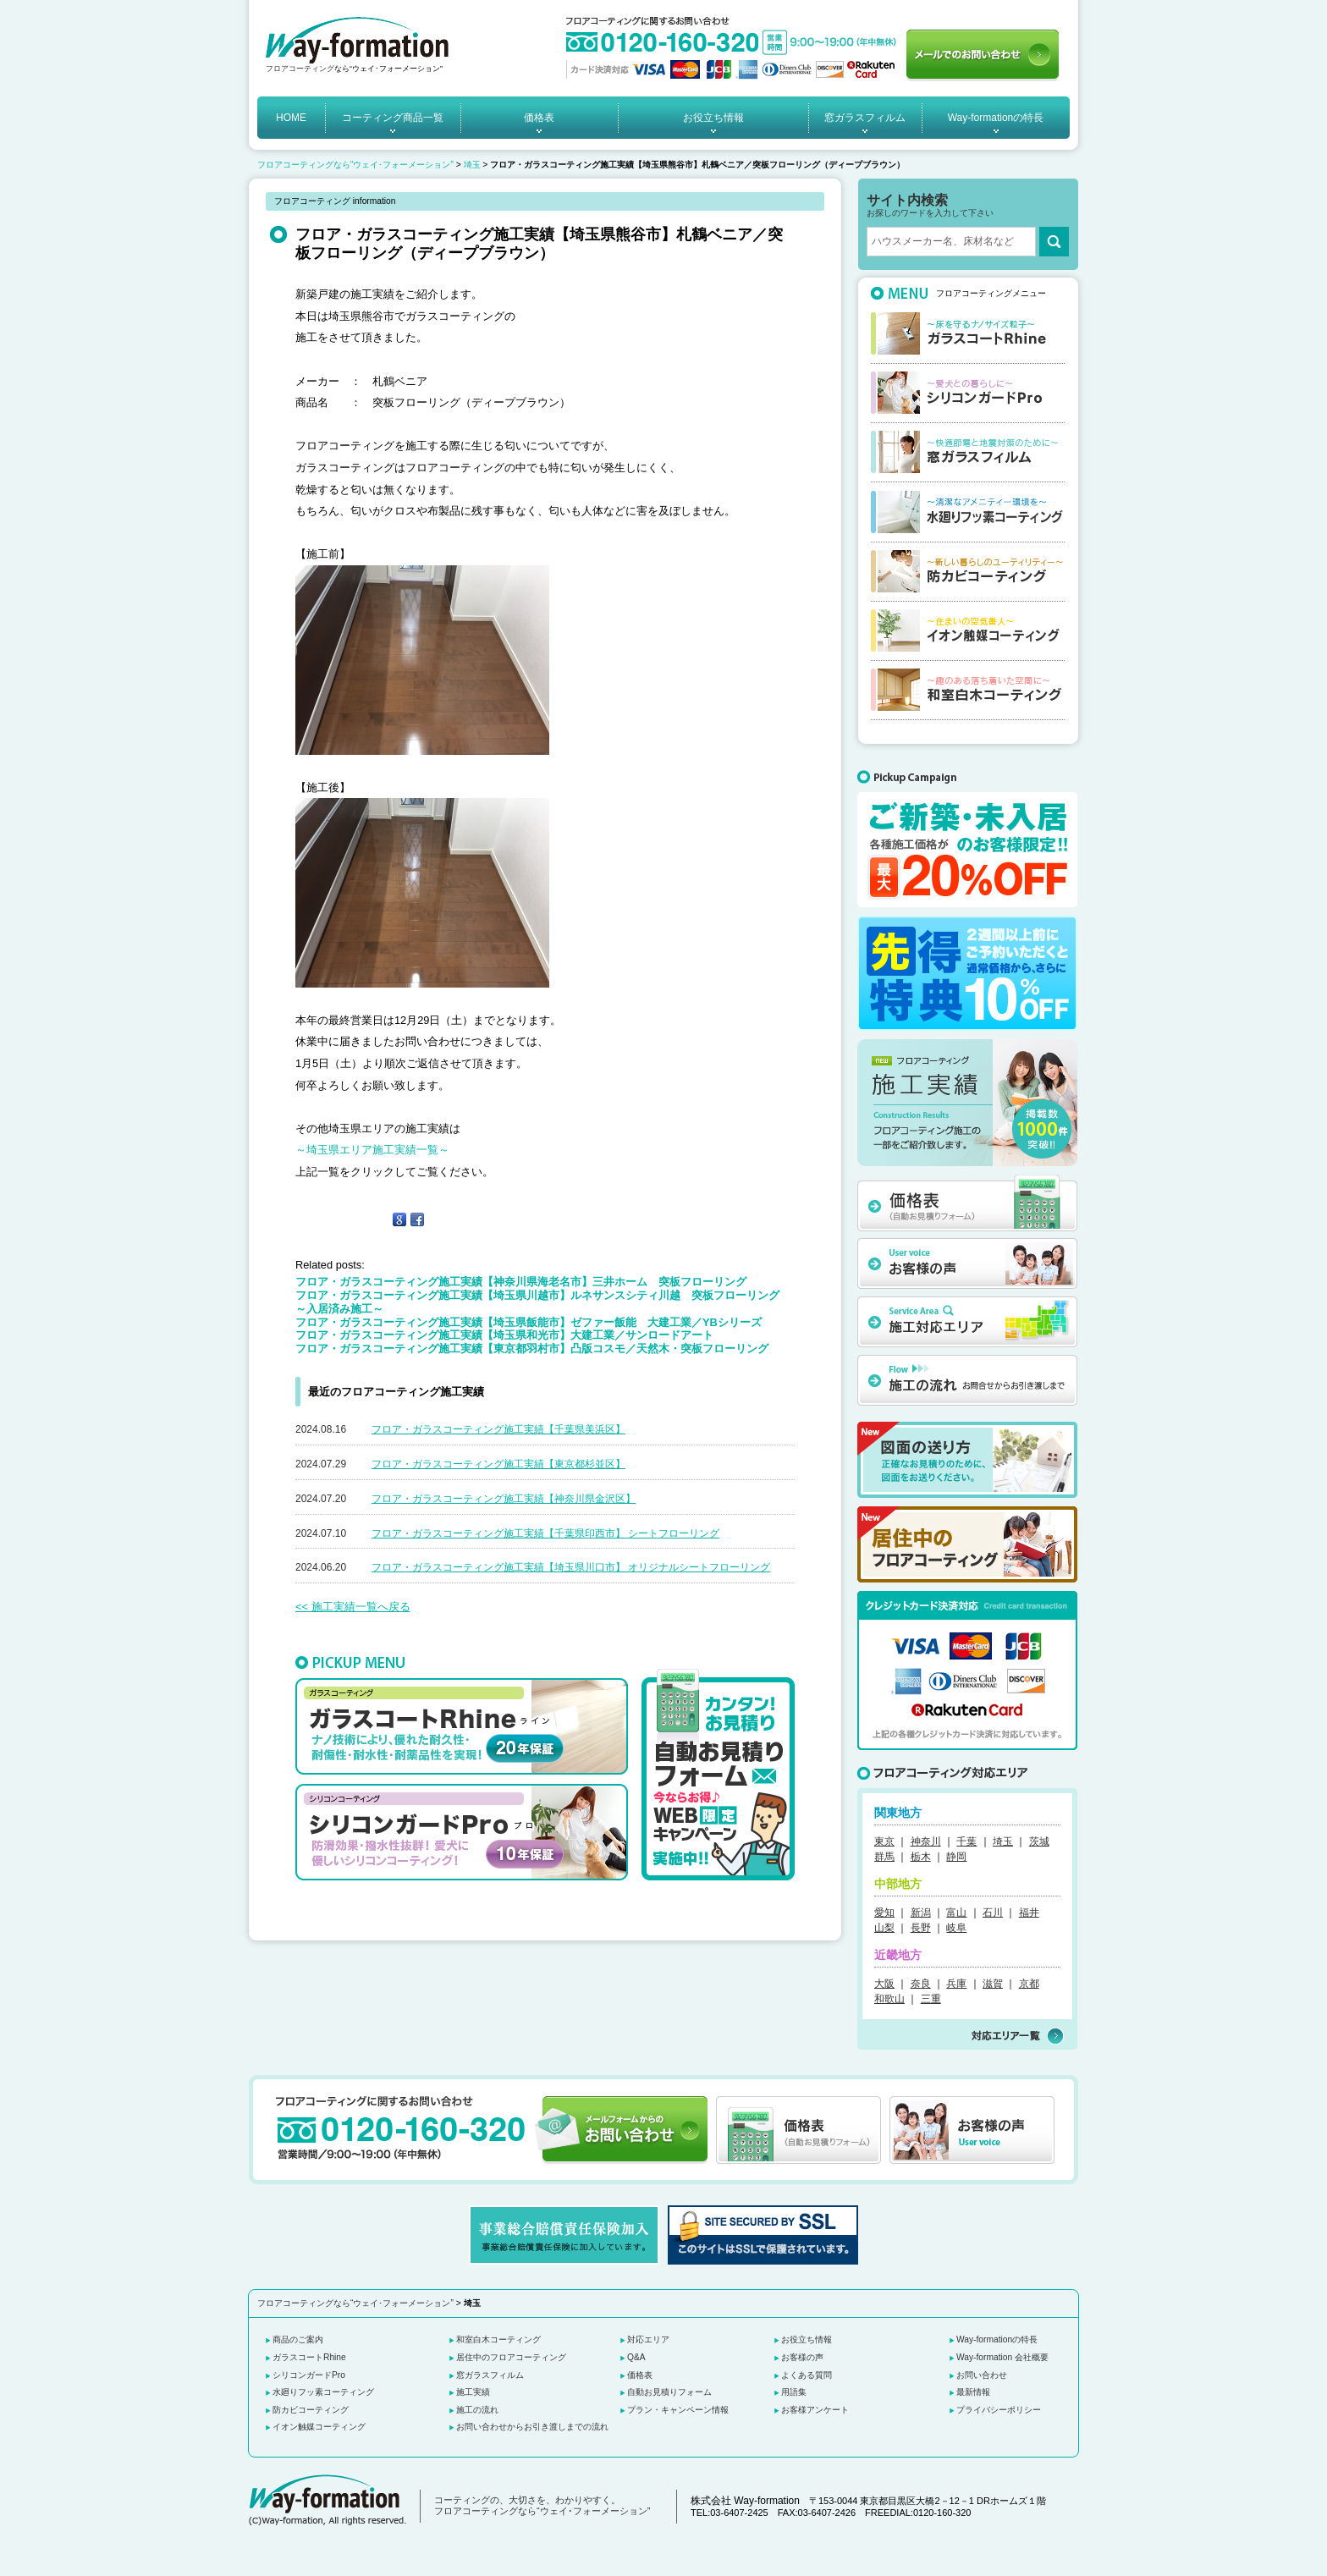 The image size is (1327, 2576). I want to click on イオン触媒コーティング, so click(319, 2426).